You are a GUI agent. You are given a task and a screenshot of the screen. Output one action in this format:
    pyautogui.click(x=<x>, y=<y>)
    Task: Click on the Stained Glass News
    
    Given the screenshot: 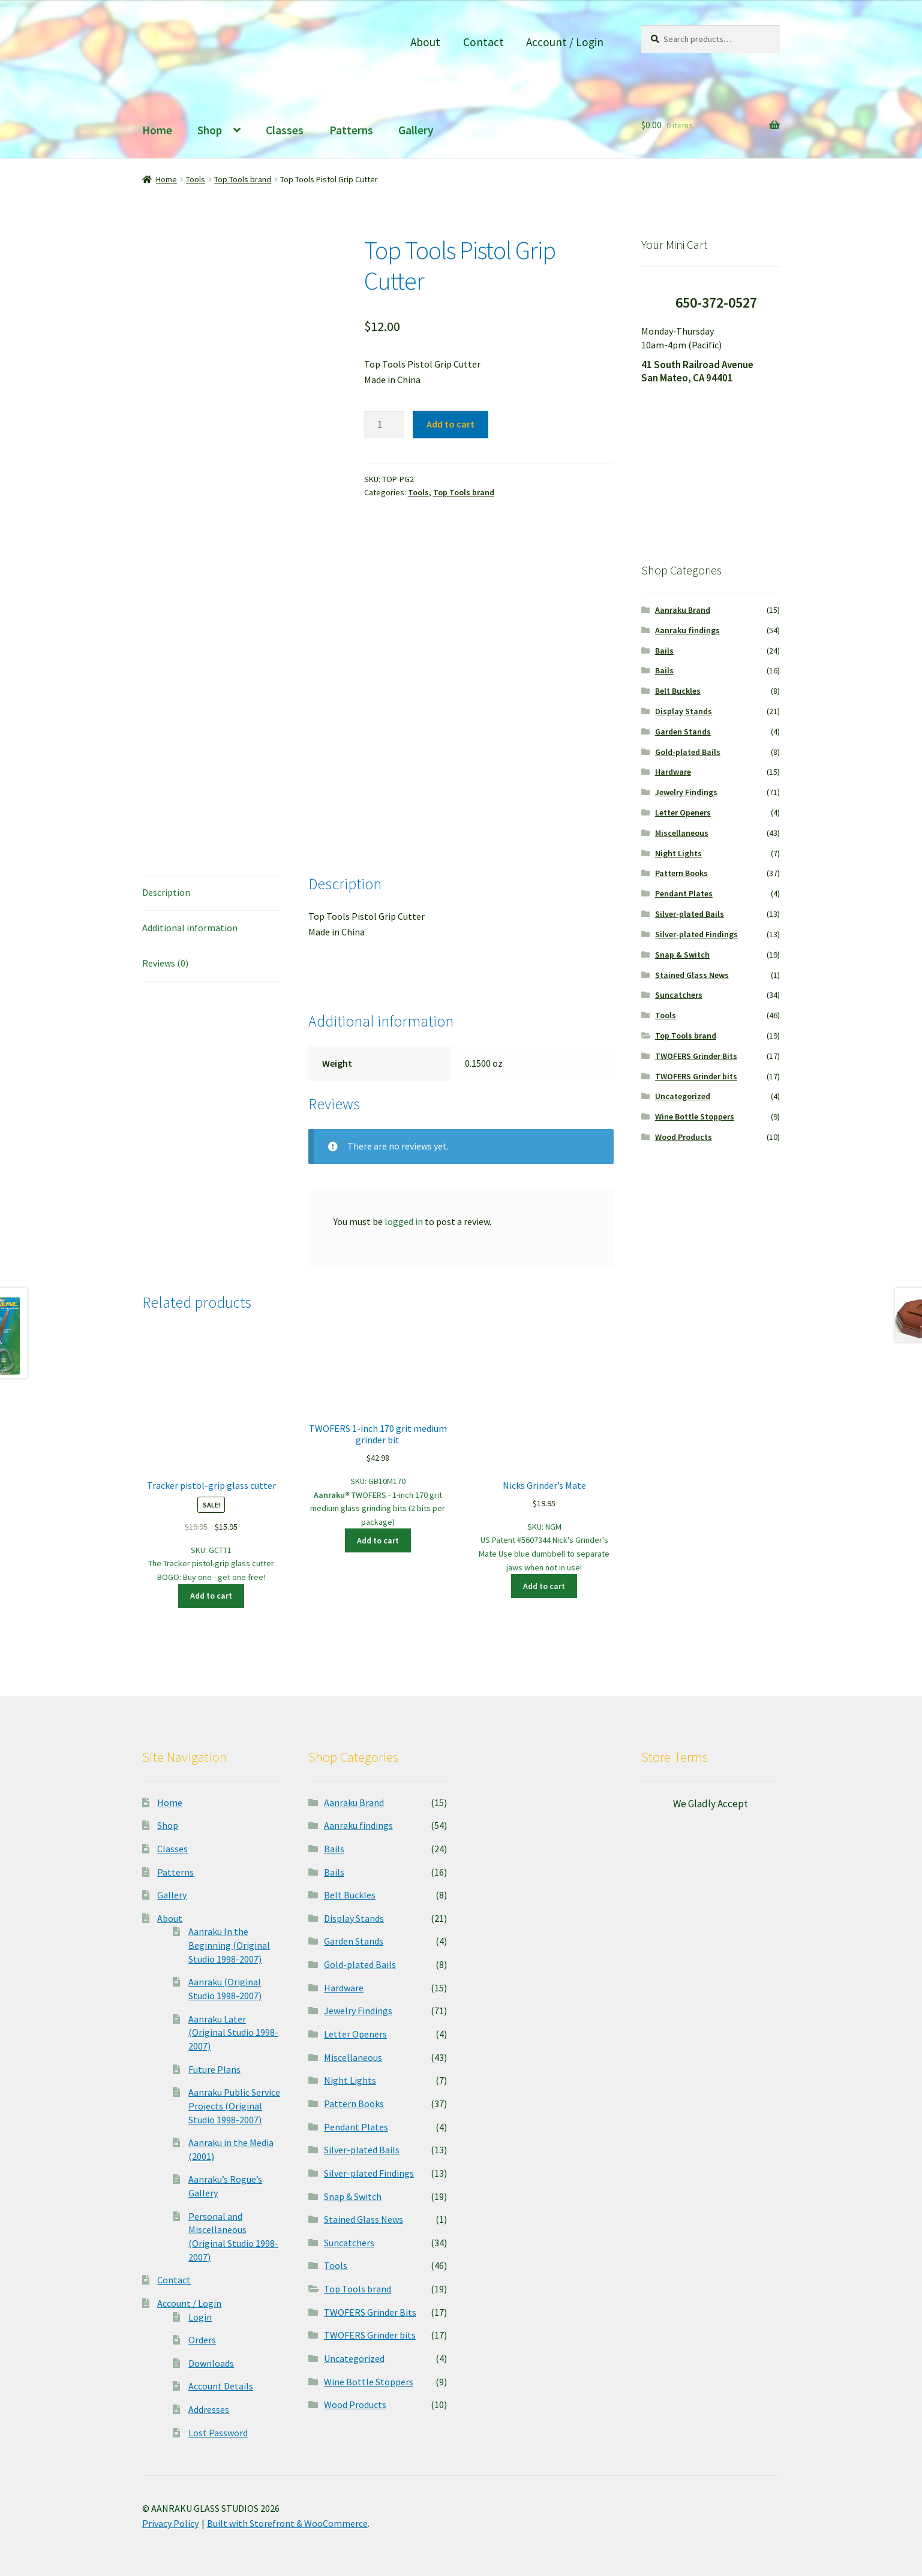 What is the action you would take?
    pyautogui.click(x=692, y=975)
    